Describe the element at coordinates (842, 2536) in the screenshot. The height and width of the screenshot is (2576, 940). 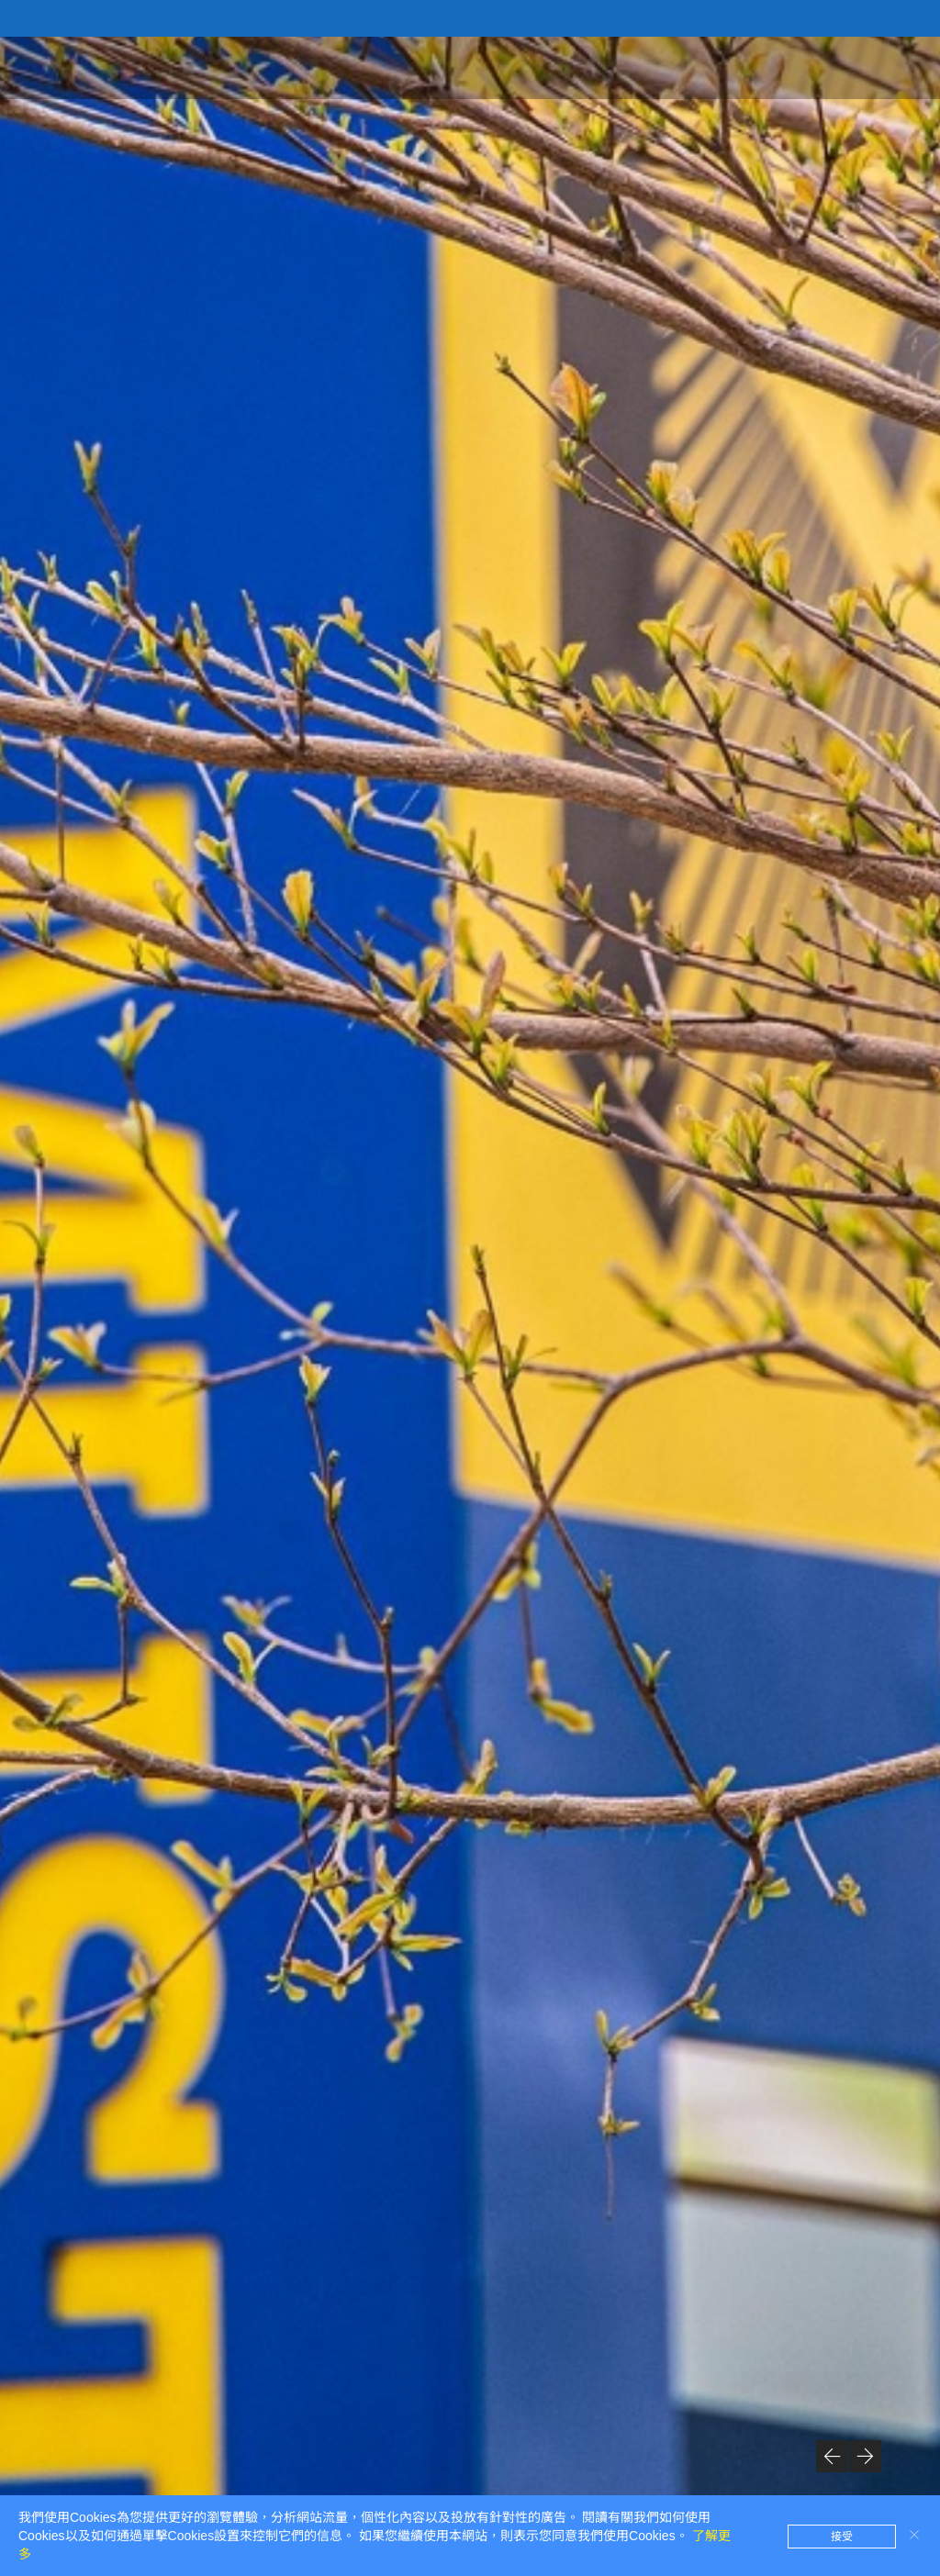
I see `接受` at that location.